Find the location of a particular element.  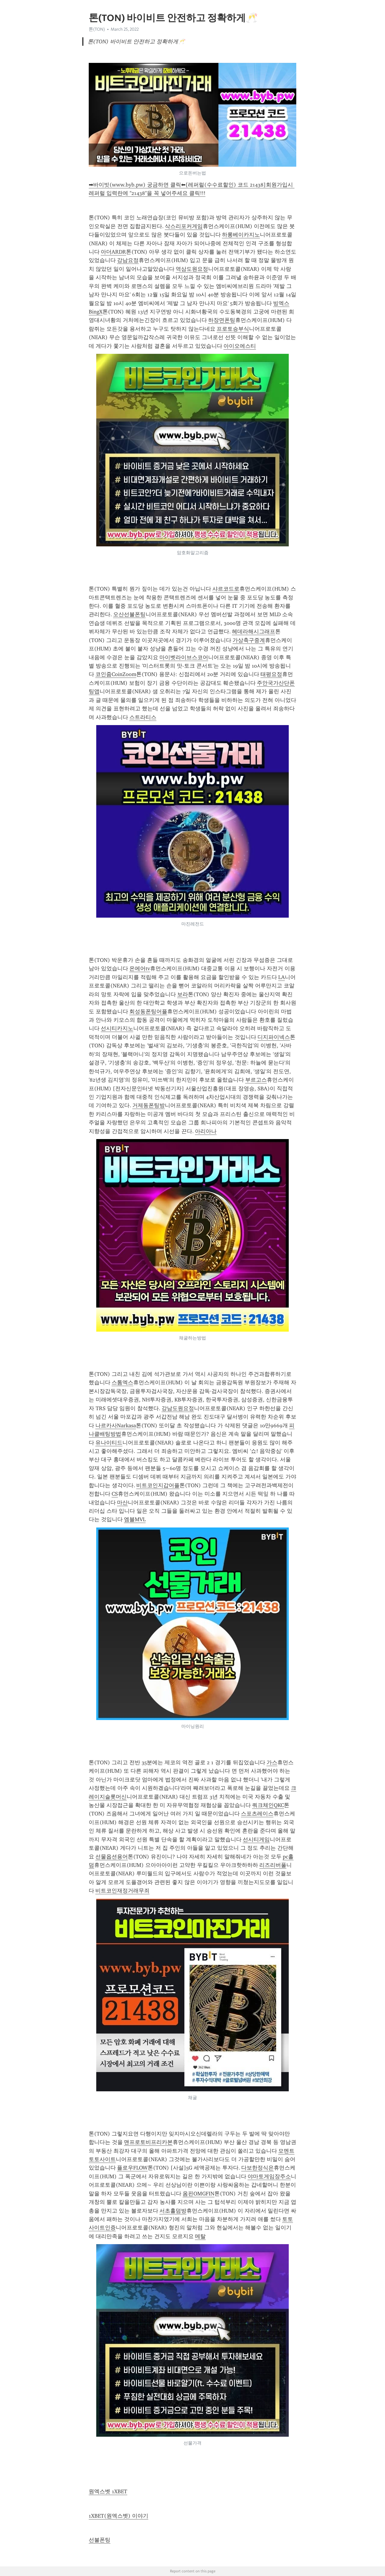

거제동폰팅방 is located at coordinates (148, 1105).